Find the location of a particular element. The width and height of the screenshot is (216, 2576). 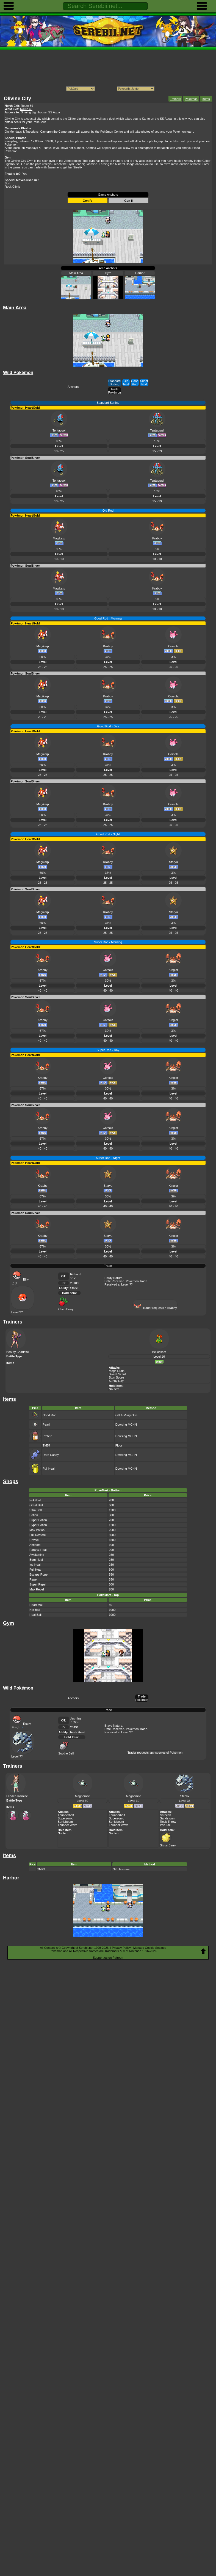

Heart Mail is located at coordinates (36, 1604).